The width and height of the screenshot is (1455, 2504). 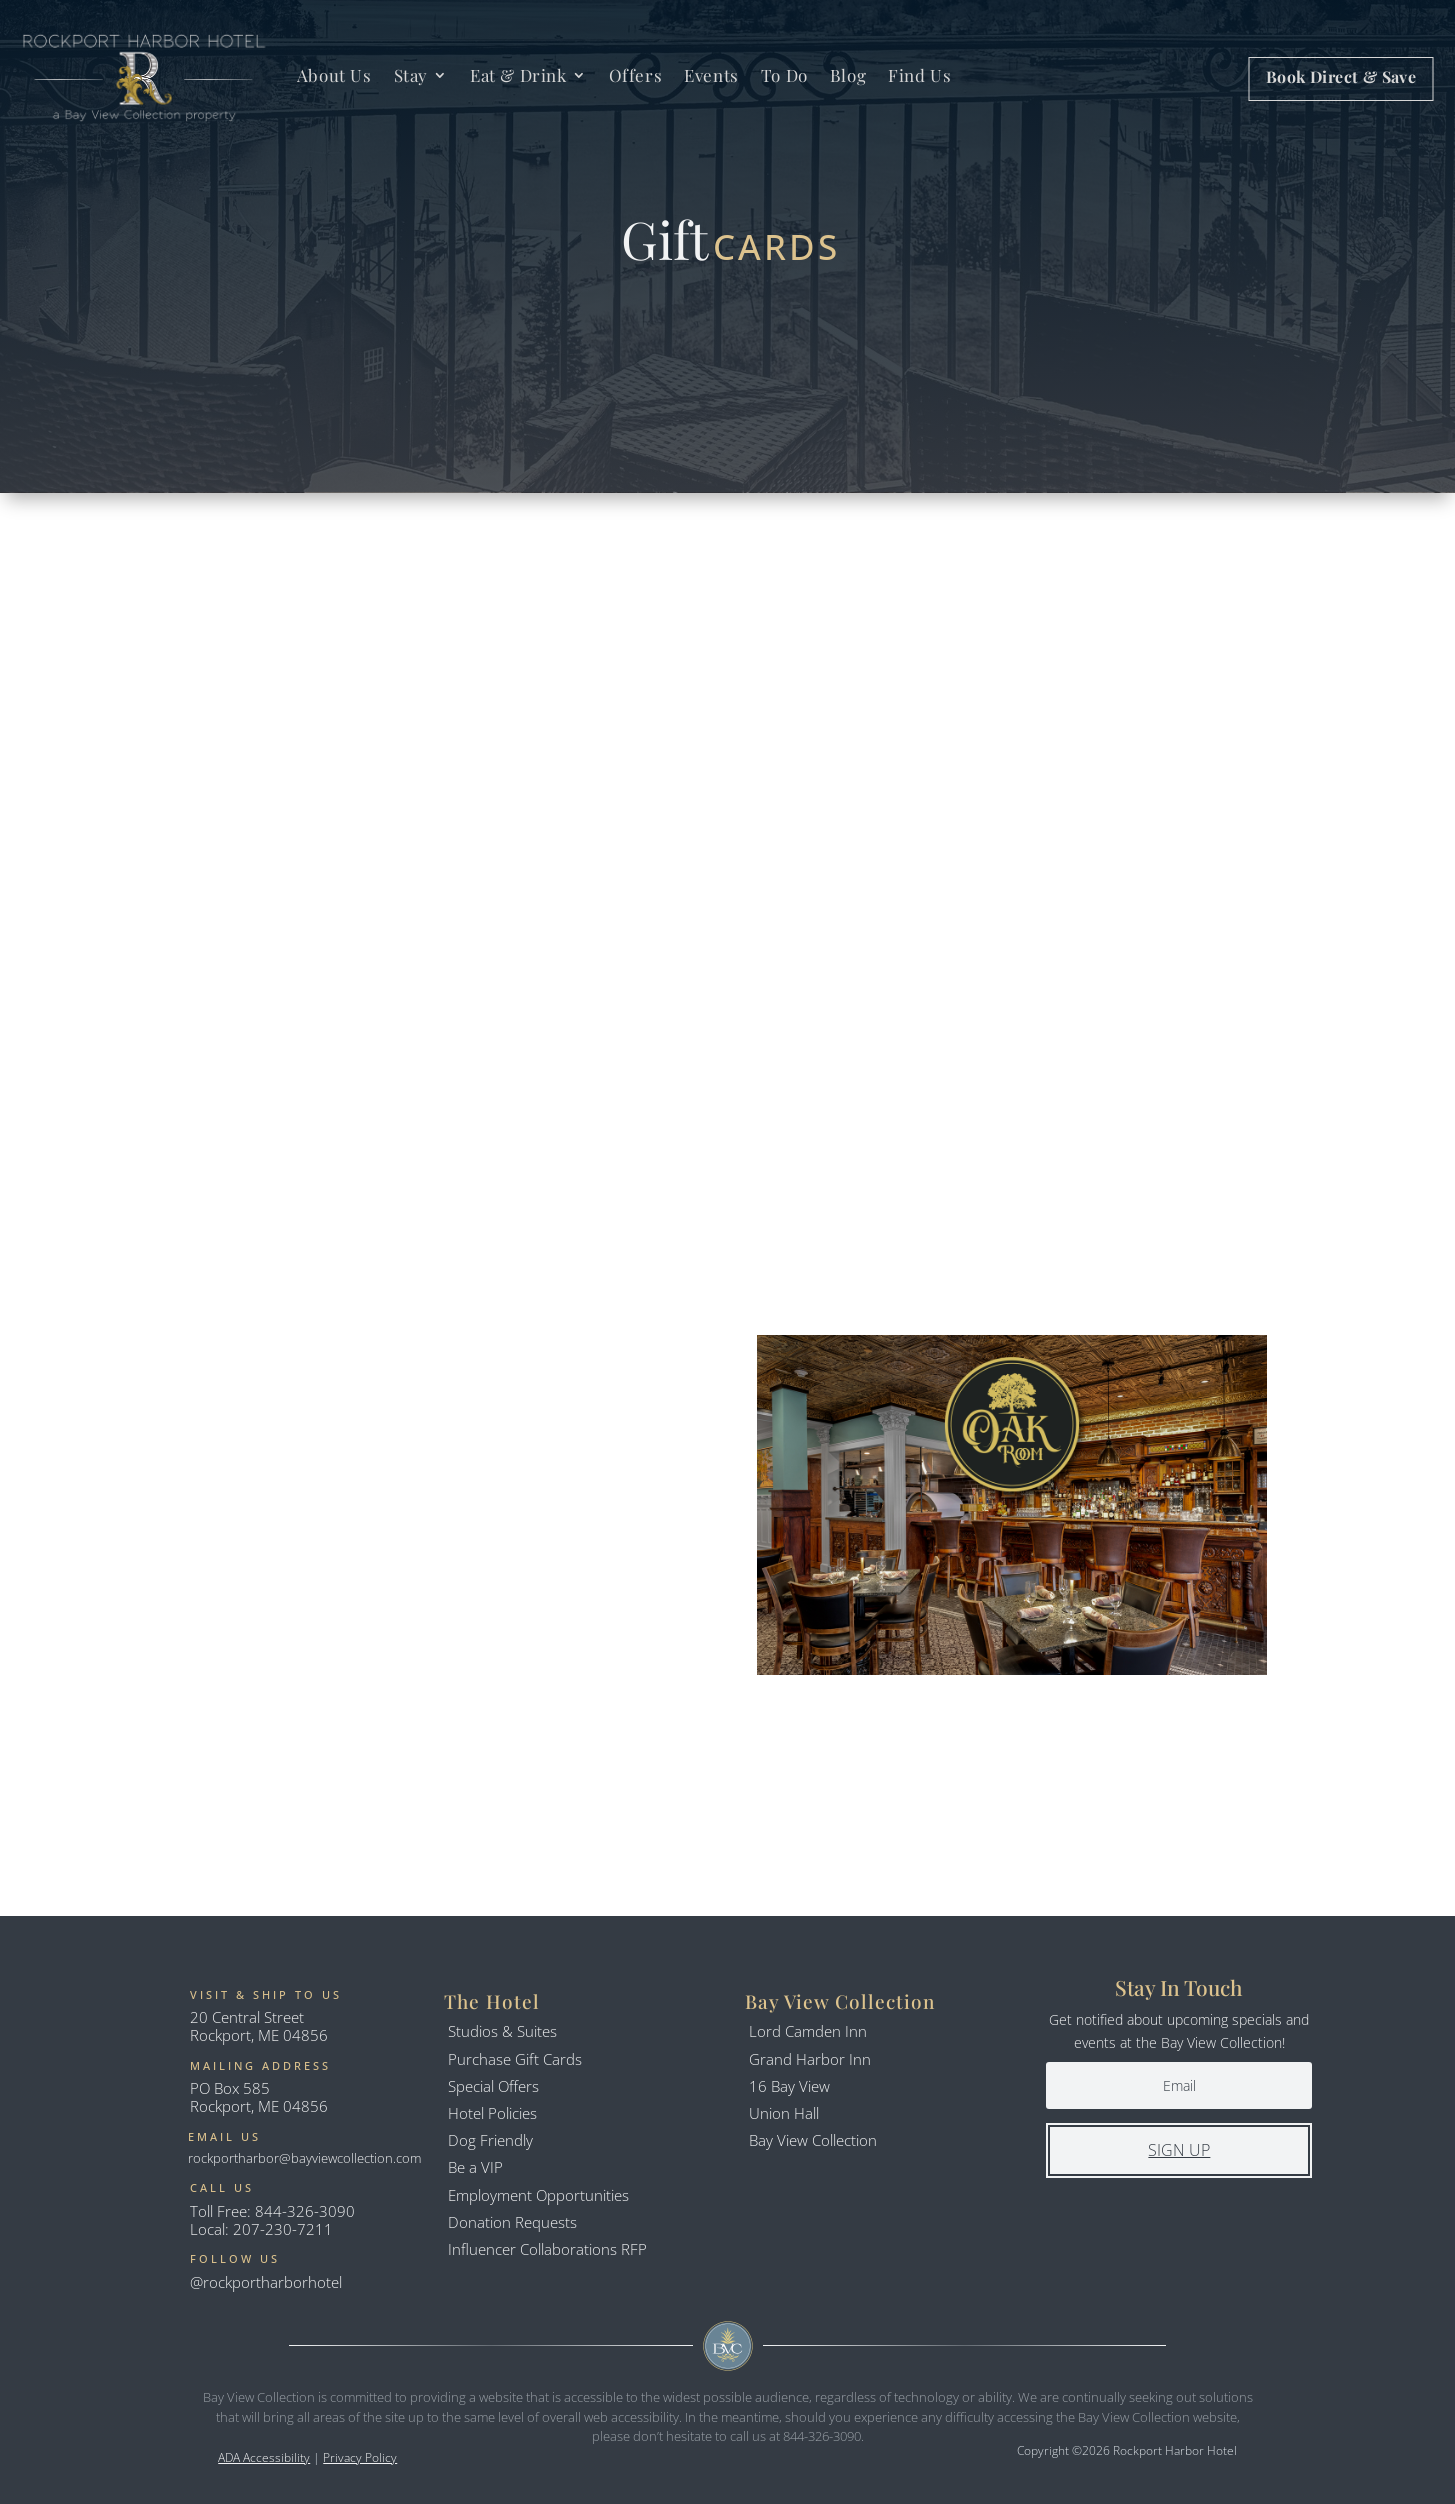 What do you see at coordinates (411, 75) in the screenshot?
I see `Stay` at bounding box center [411, 75].